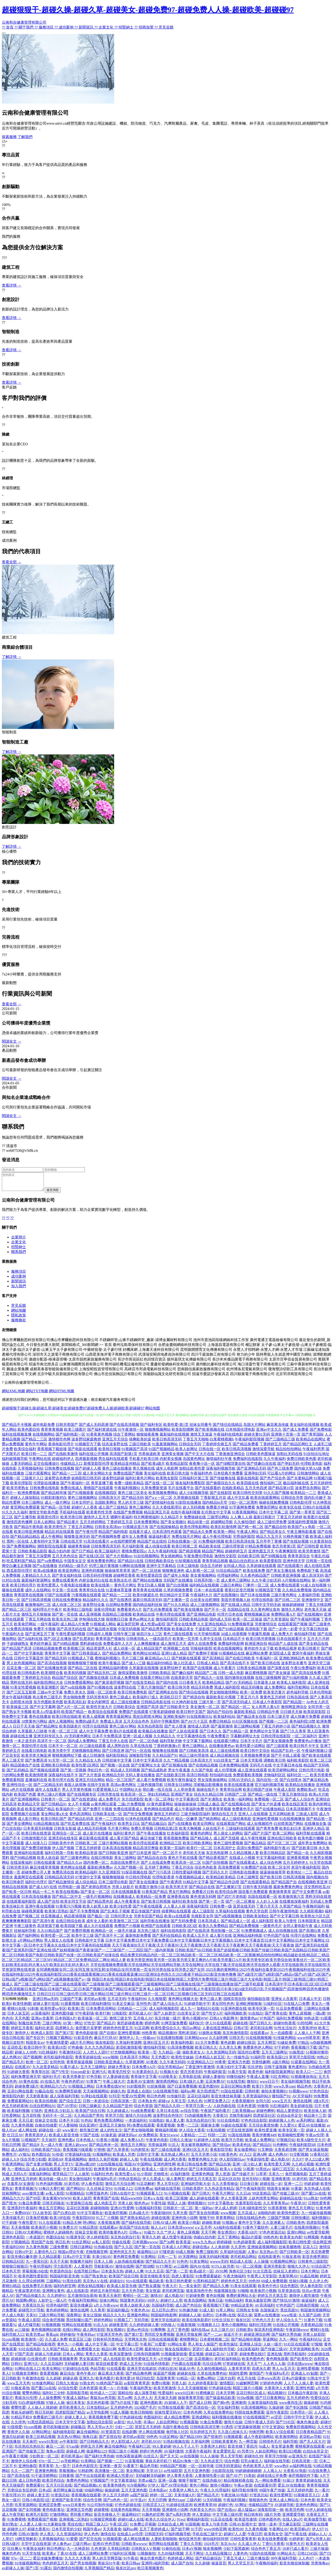  What do you see at coordinates (29, 1676) in the screenshot?
I see `欧日韩电影色` at bounding box center [29, 1676].